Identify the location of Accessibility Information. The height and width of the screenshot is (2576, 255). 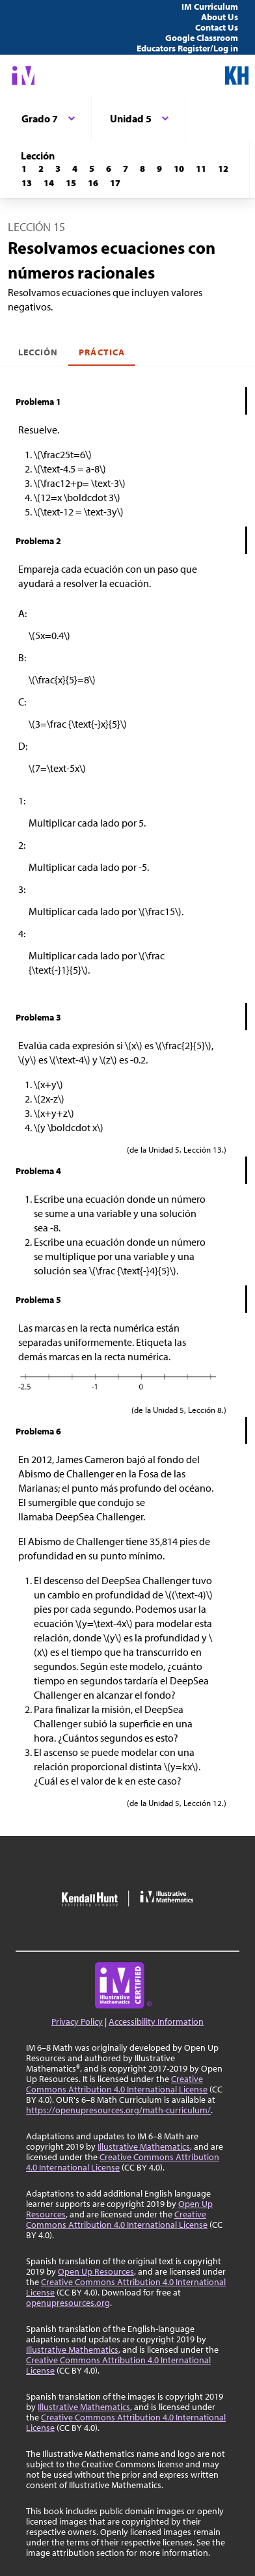
(156, 2021).